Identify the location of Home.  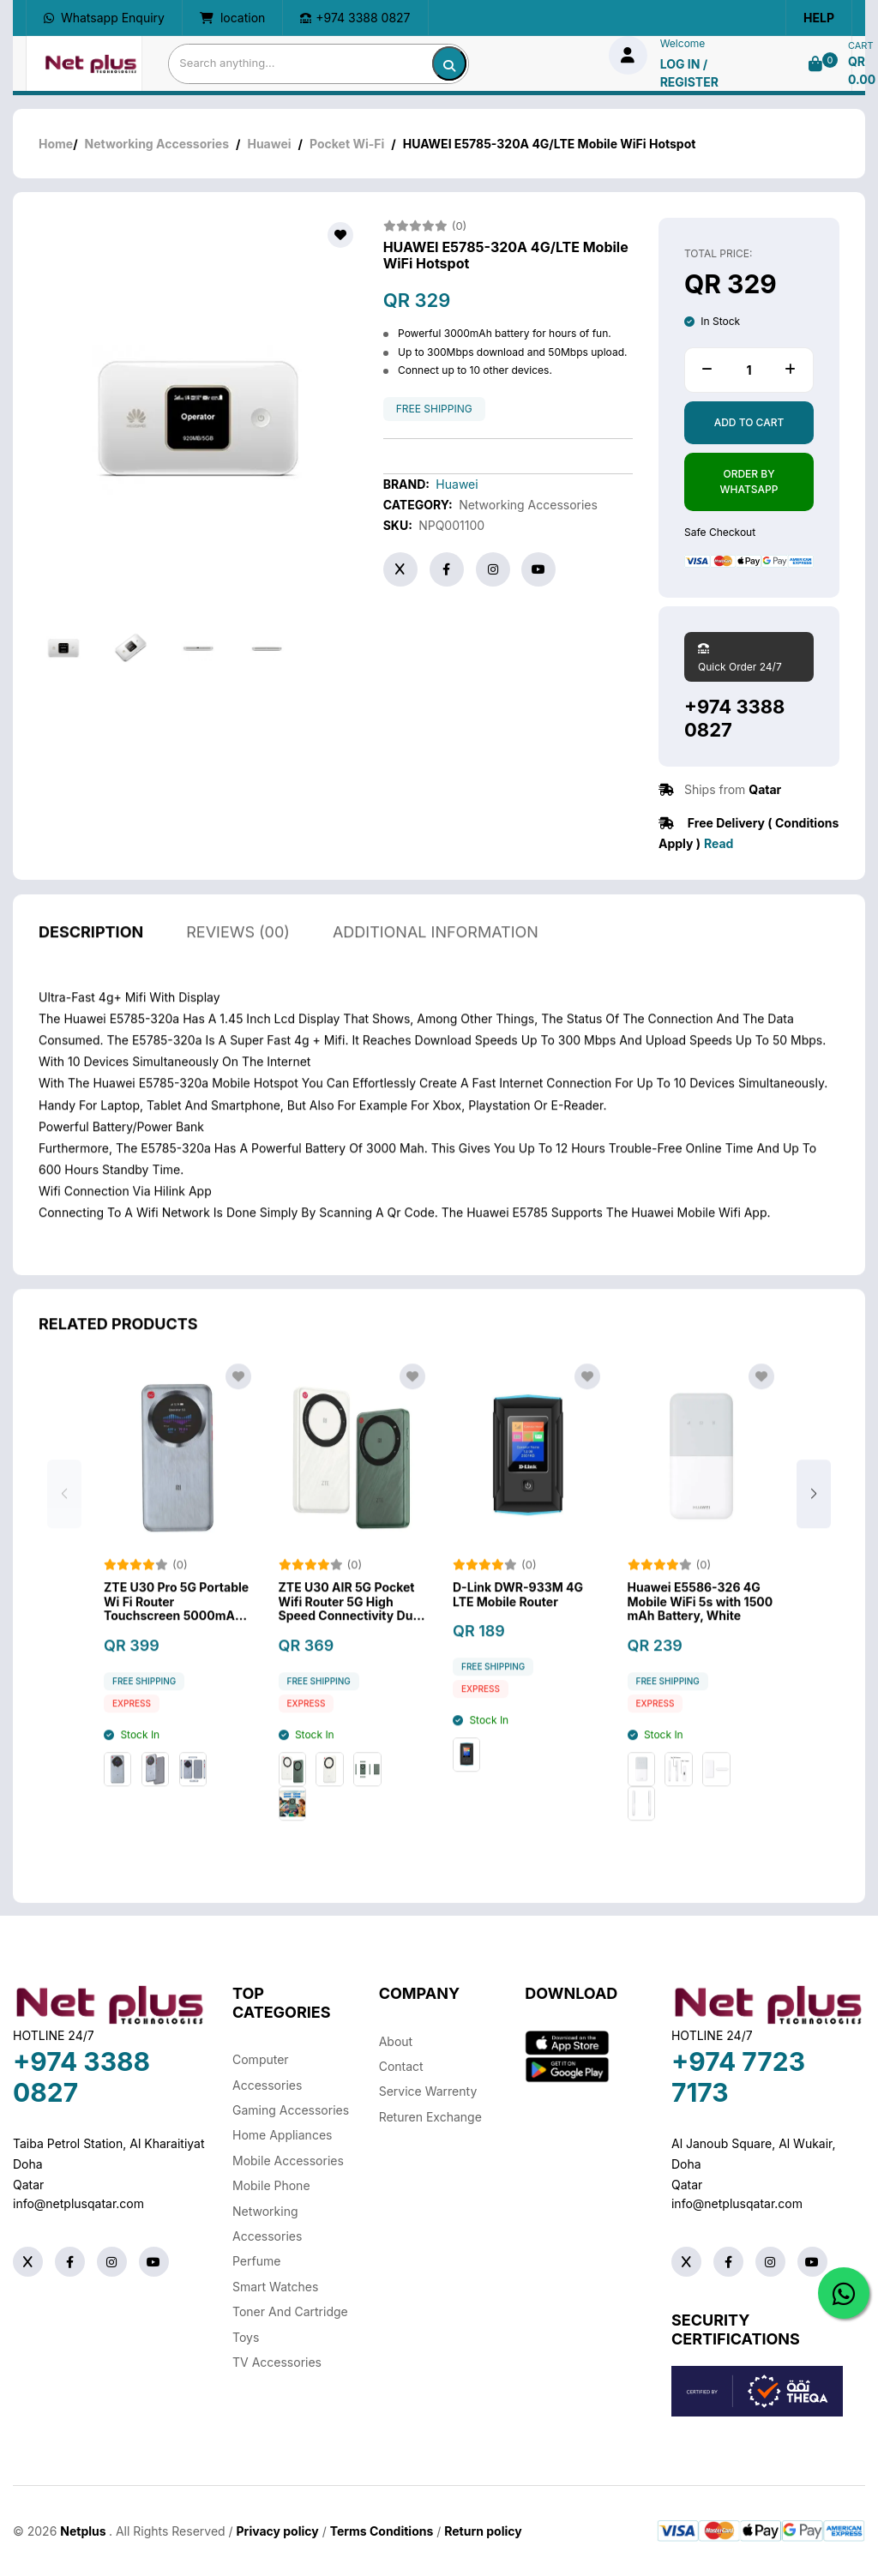
(56, 143).